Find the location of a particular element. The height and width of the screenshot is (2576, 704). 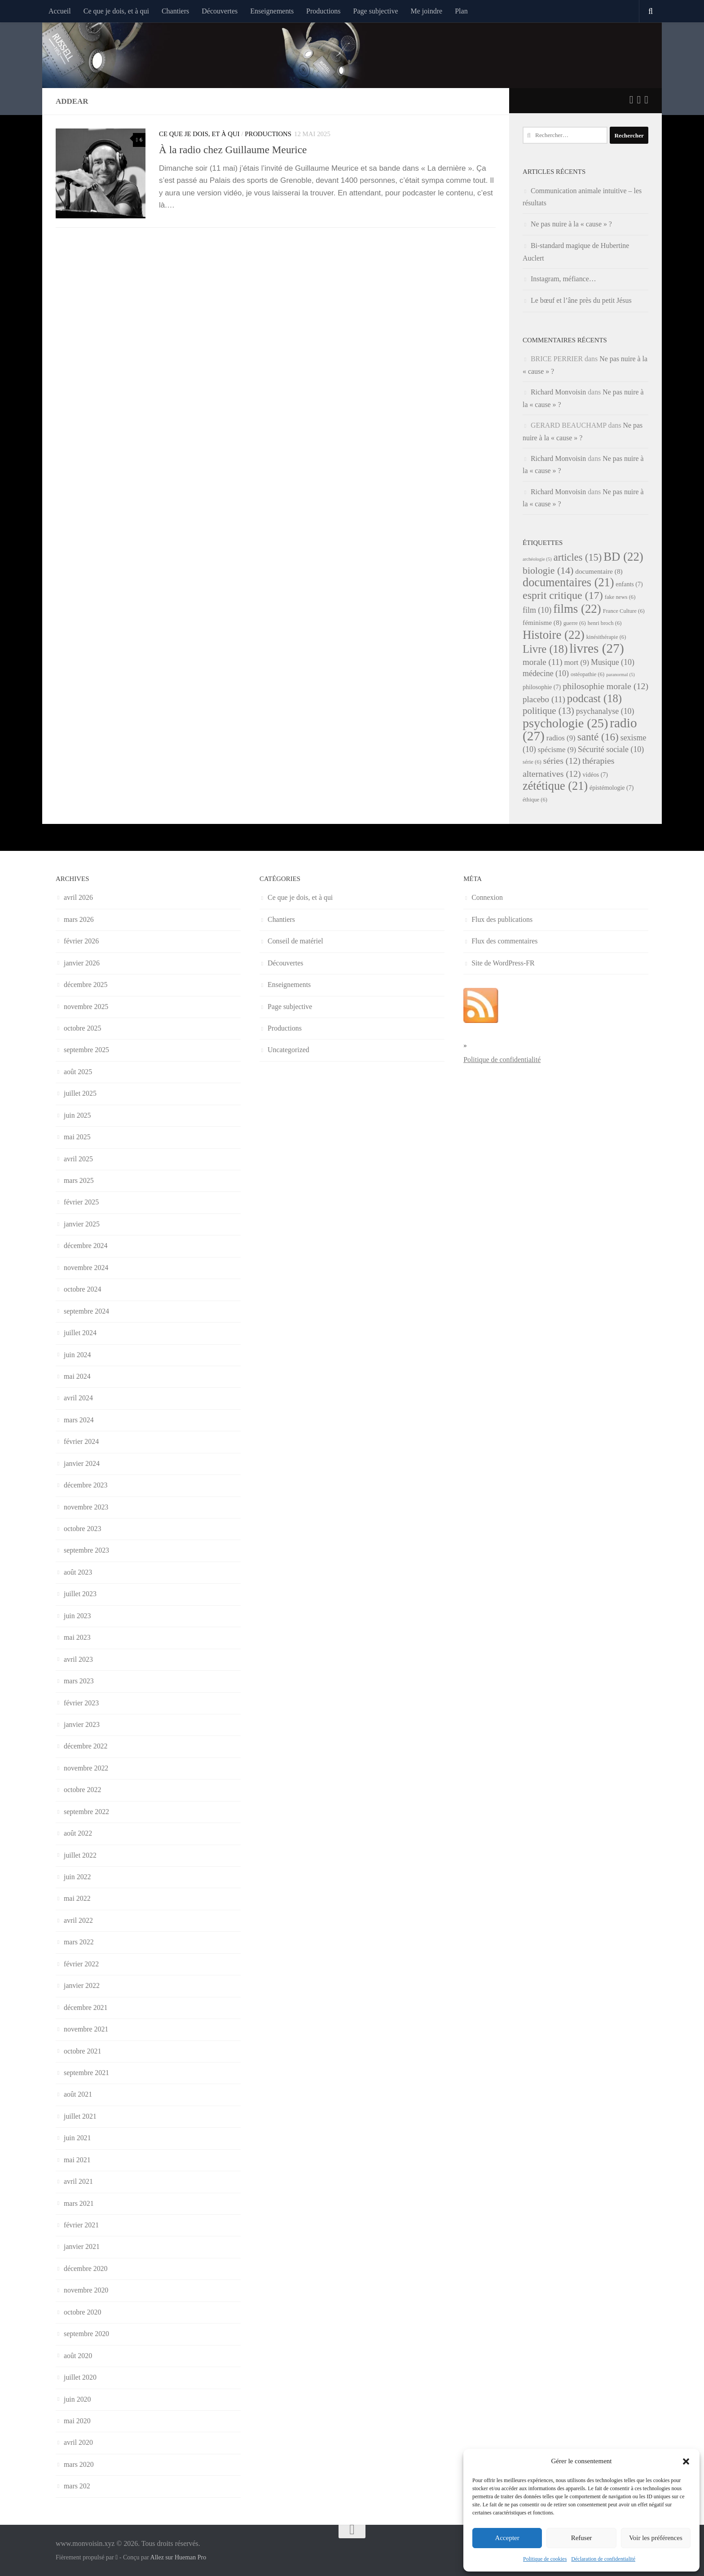

mars 202 is located at coordinates (77, 2486).